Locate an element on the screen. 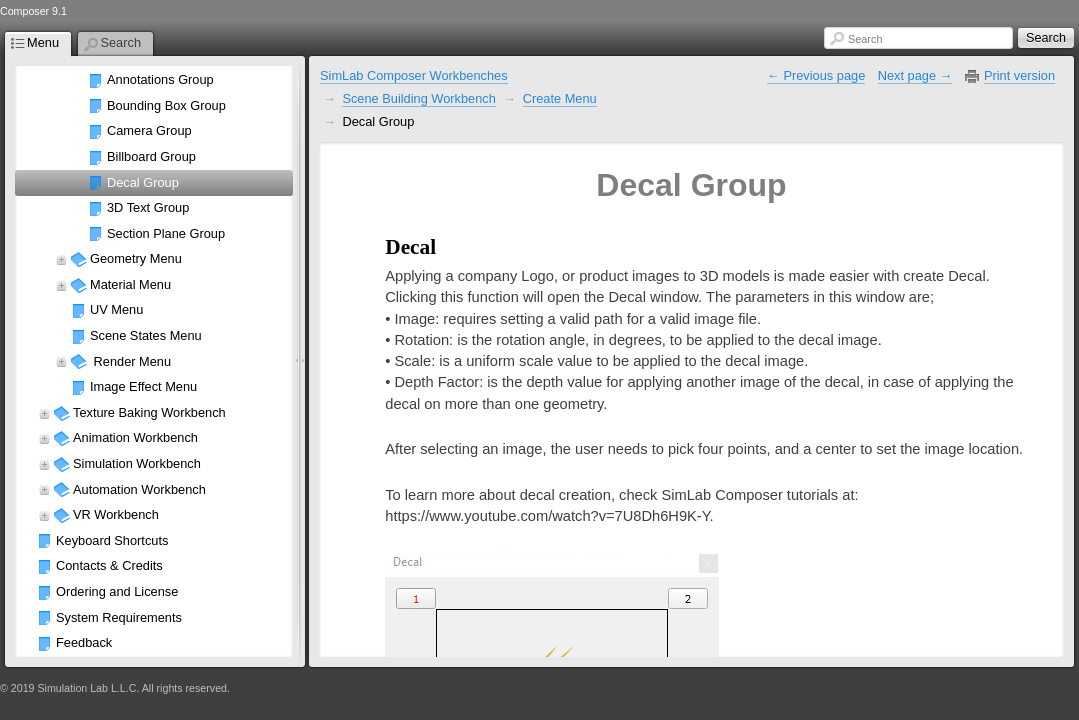  3D Text Group is located at coordinates (148, 207).